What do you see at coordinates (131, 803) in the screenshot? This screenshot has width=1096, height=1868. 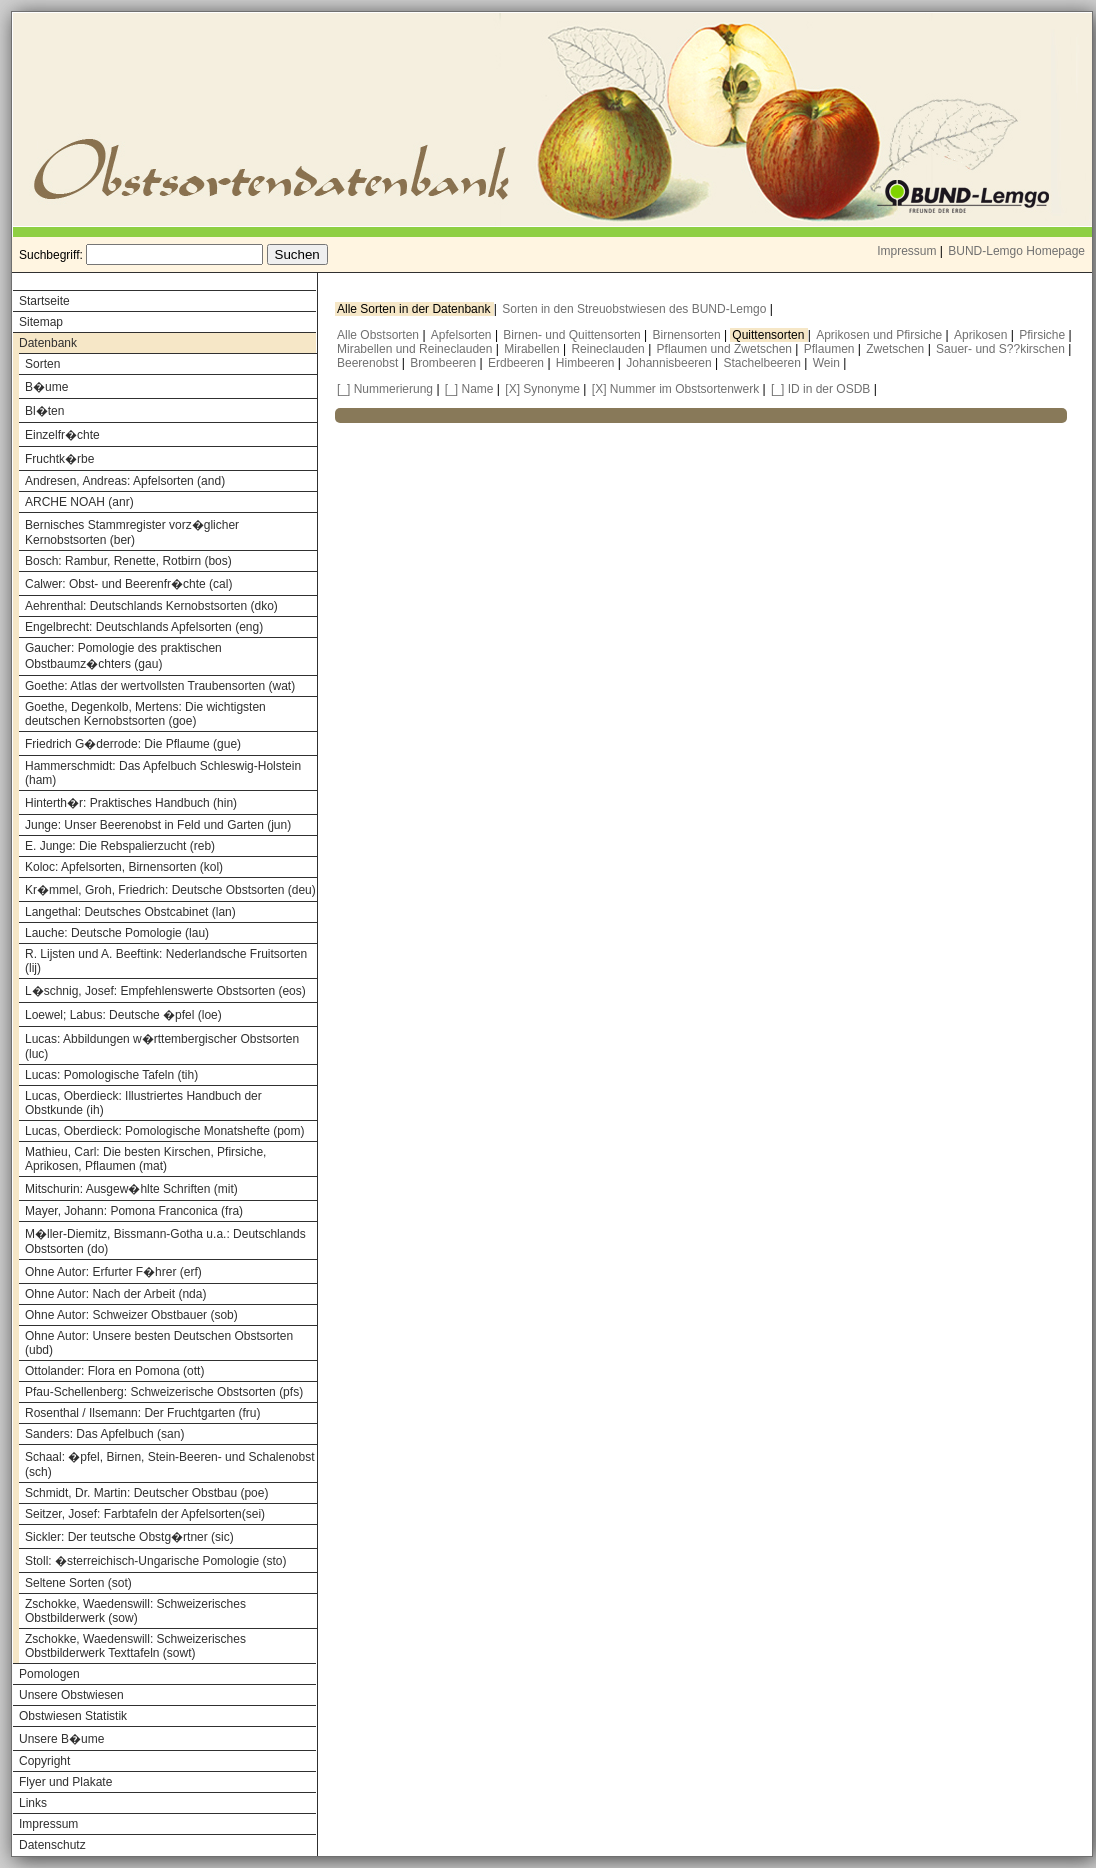 I see `Hinterth�r: Praktisches Handbuch (hin)` at bounding box center [131, 803].